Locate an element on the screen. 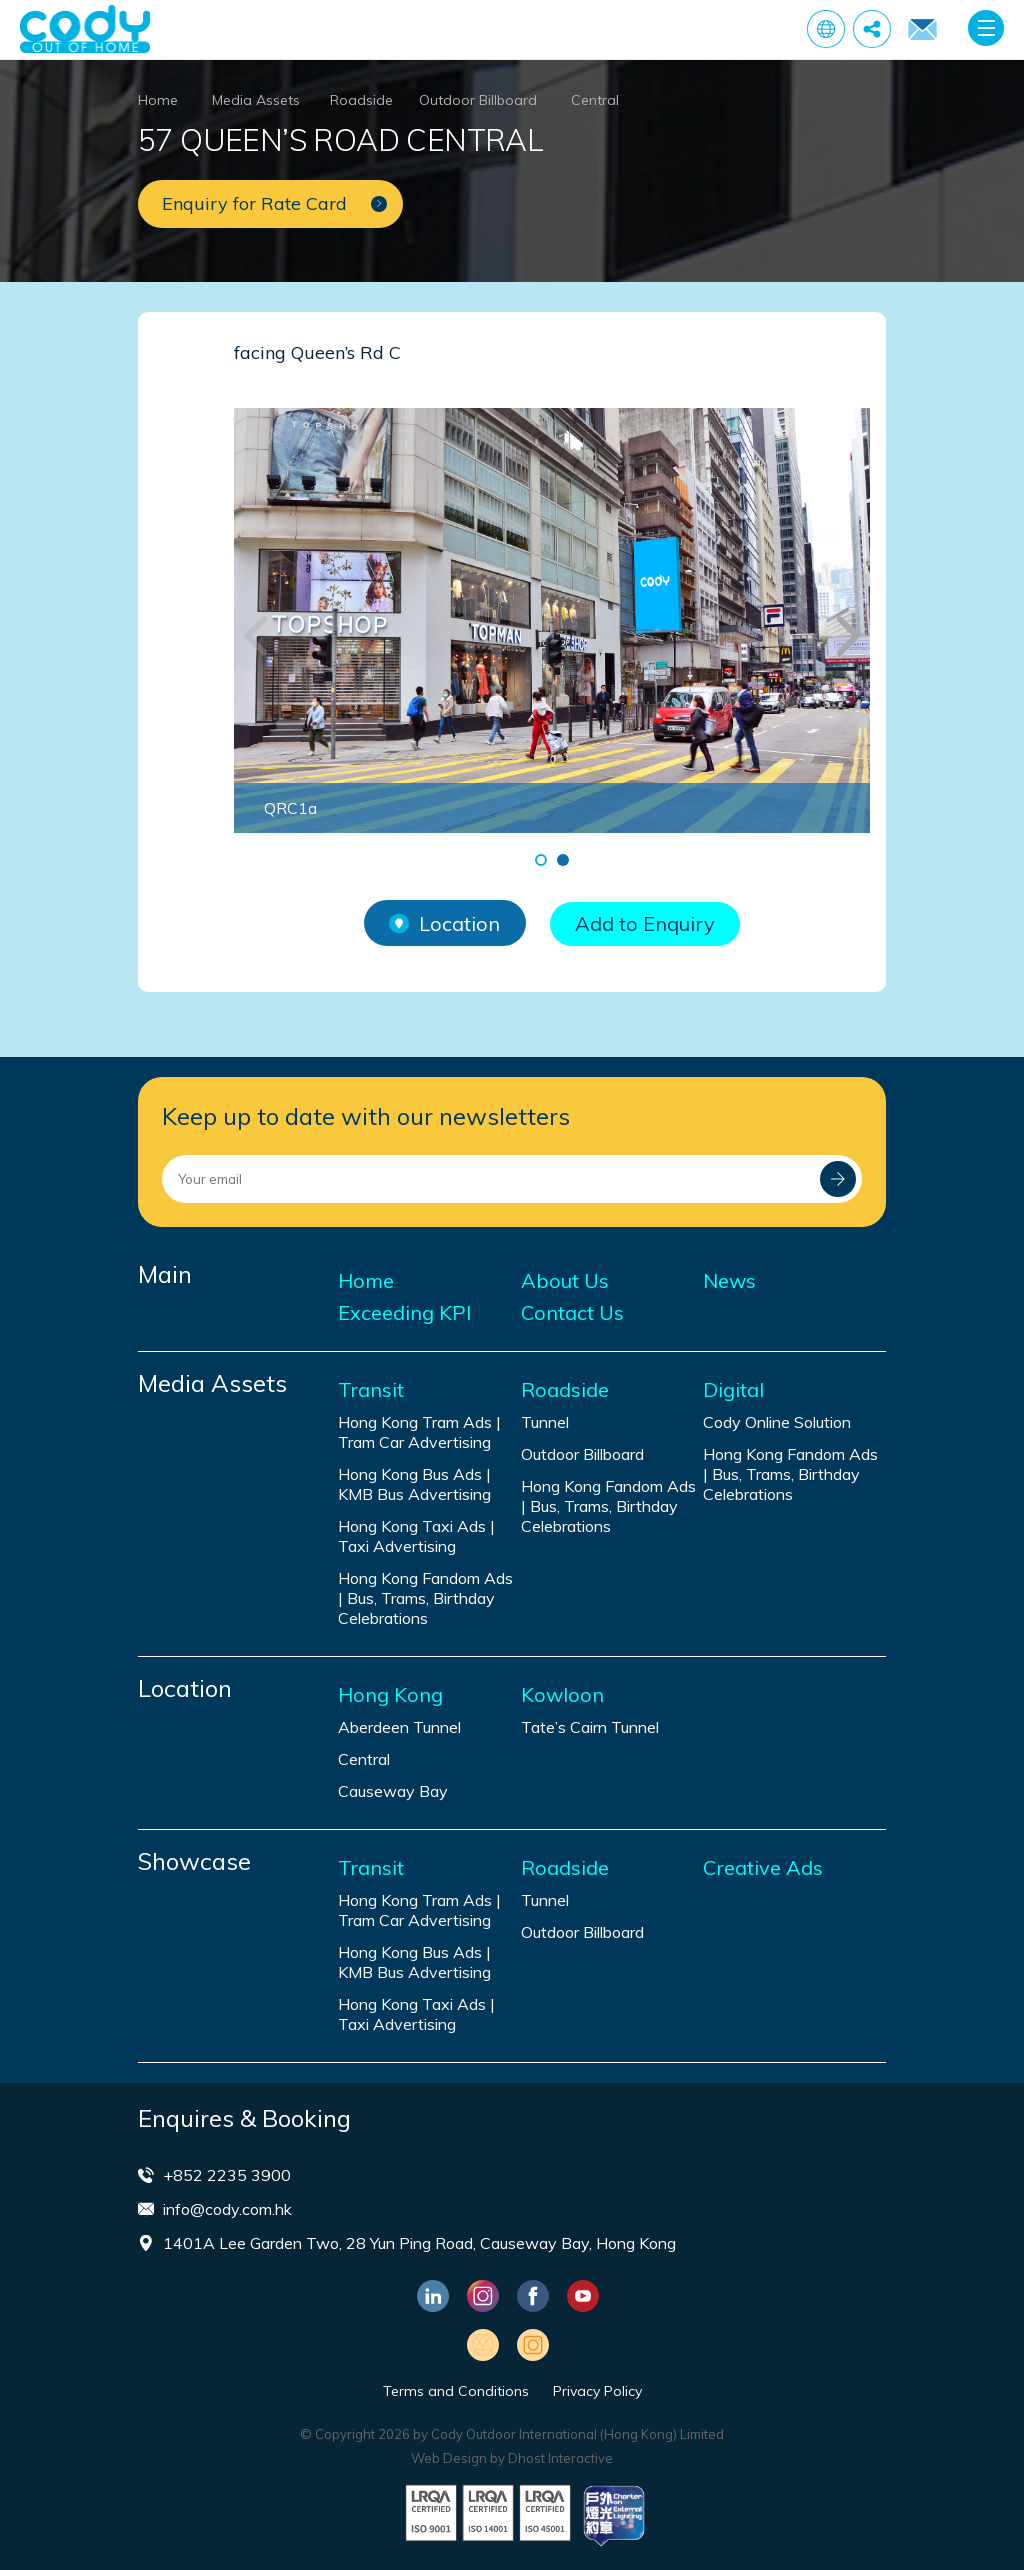 This screenshot has height=2570, width=1024. Causeway Bay is located at coordinates (393, 1791).